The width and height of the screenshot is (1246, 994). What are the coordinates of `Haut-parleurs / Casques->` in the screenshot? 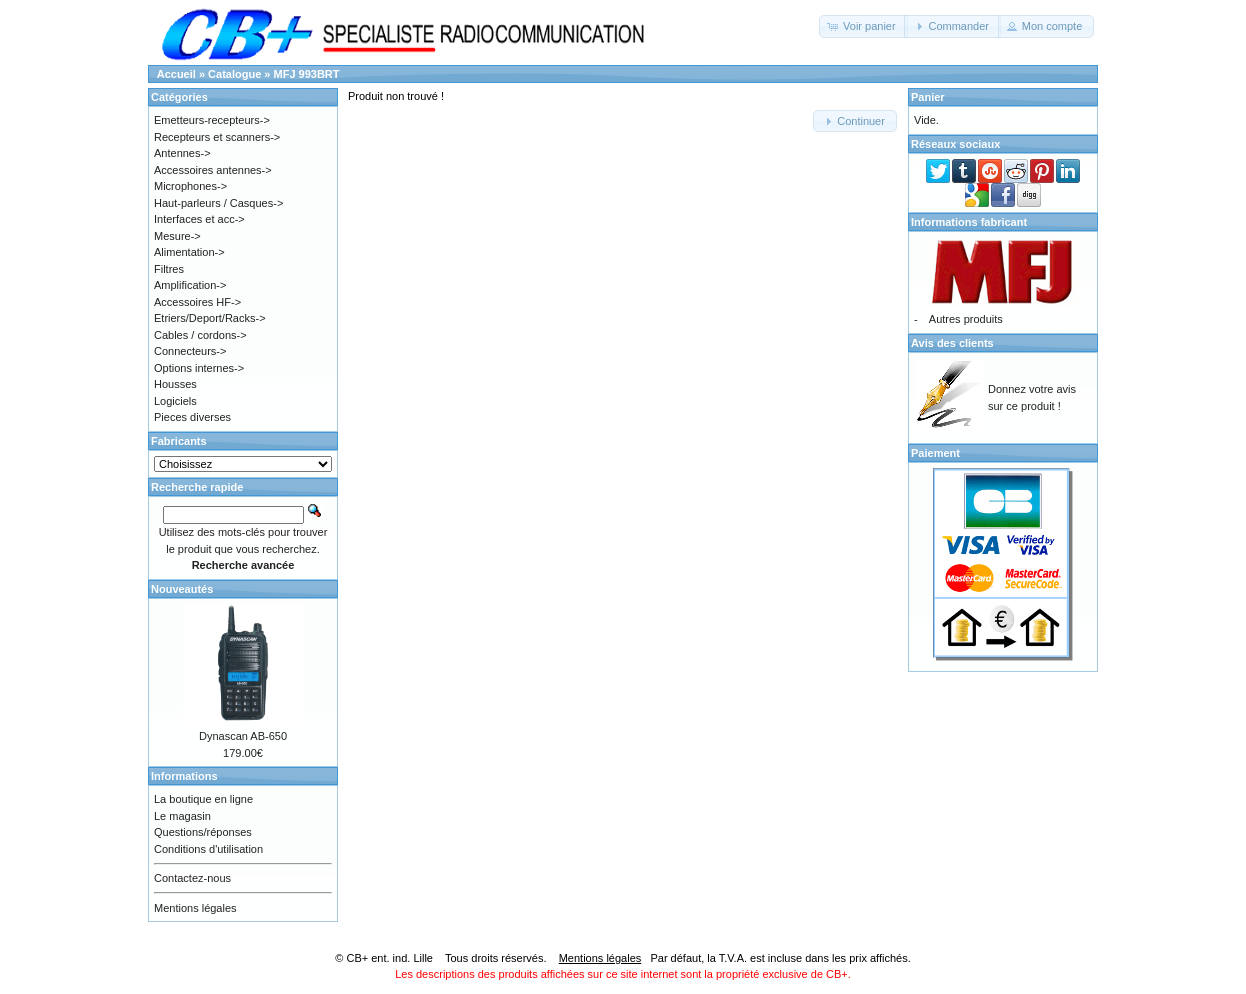 It's located at (218, 203).